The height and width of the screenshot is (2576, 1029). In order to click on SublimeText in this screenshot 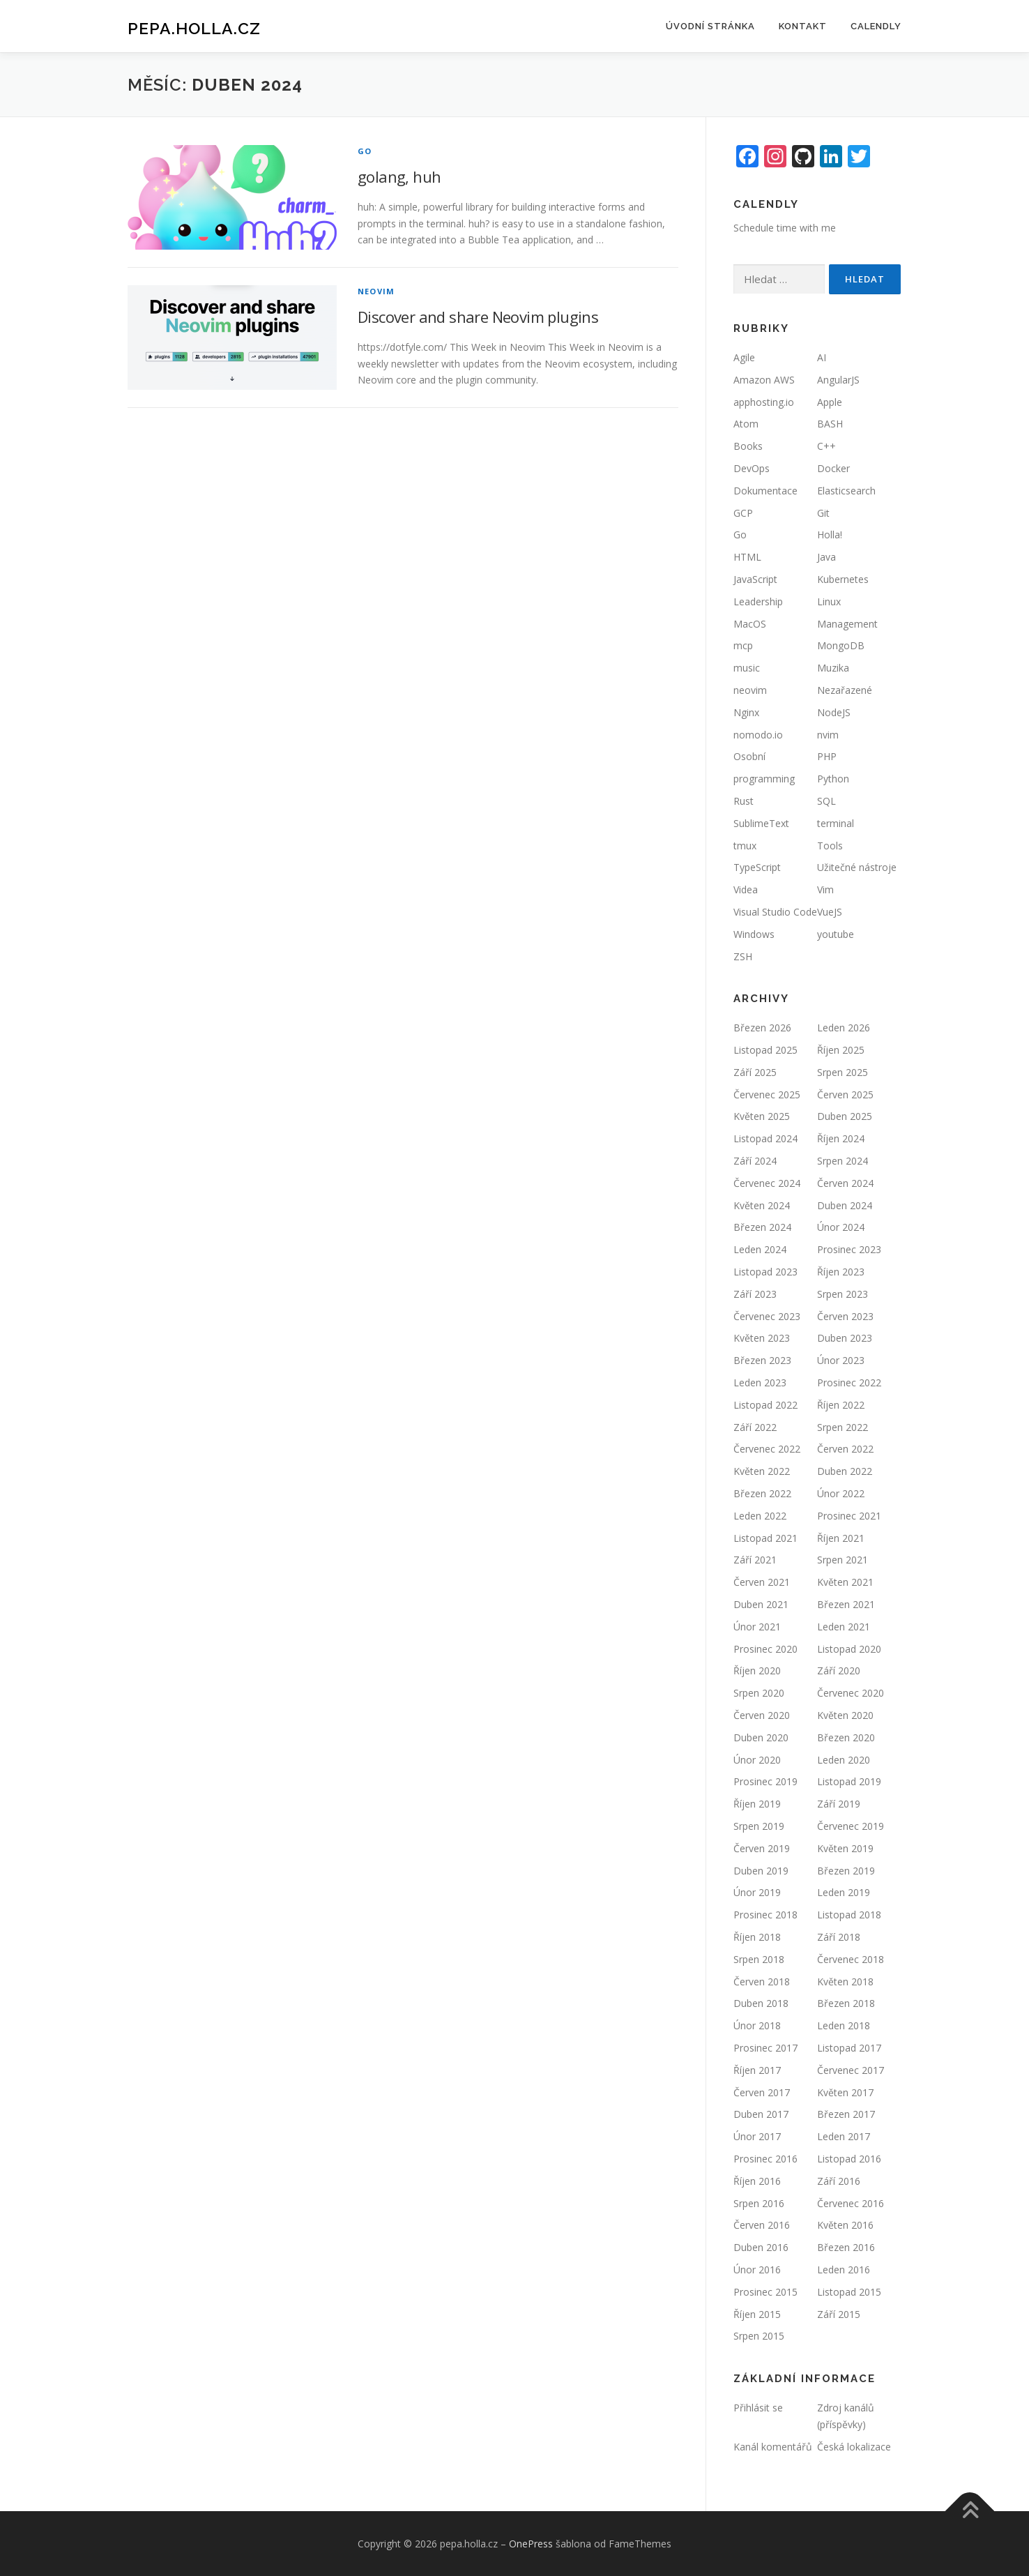, I will do `click(761, 823)`.